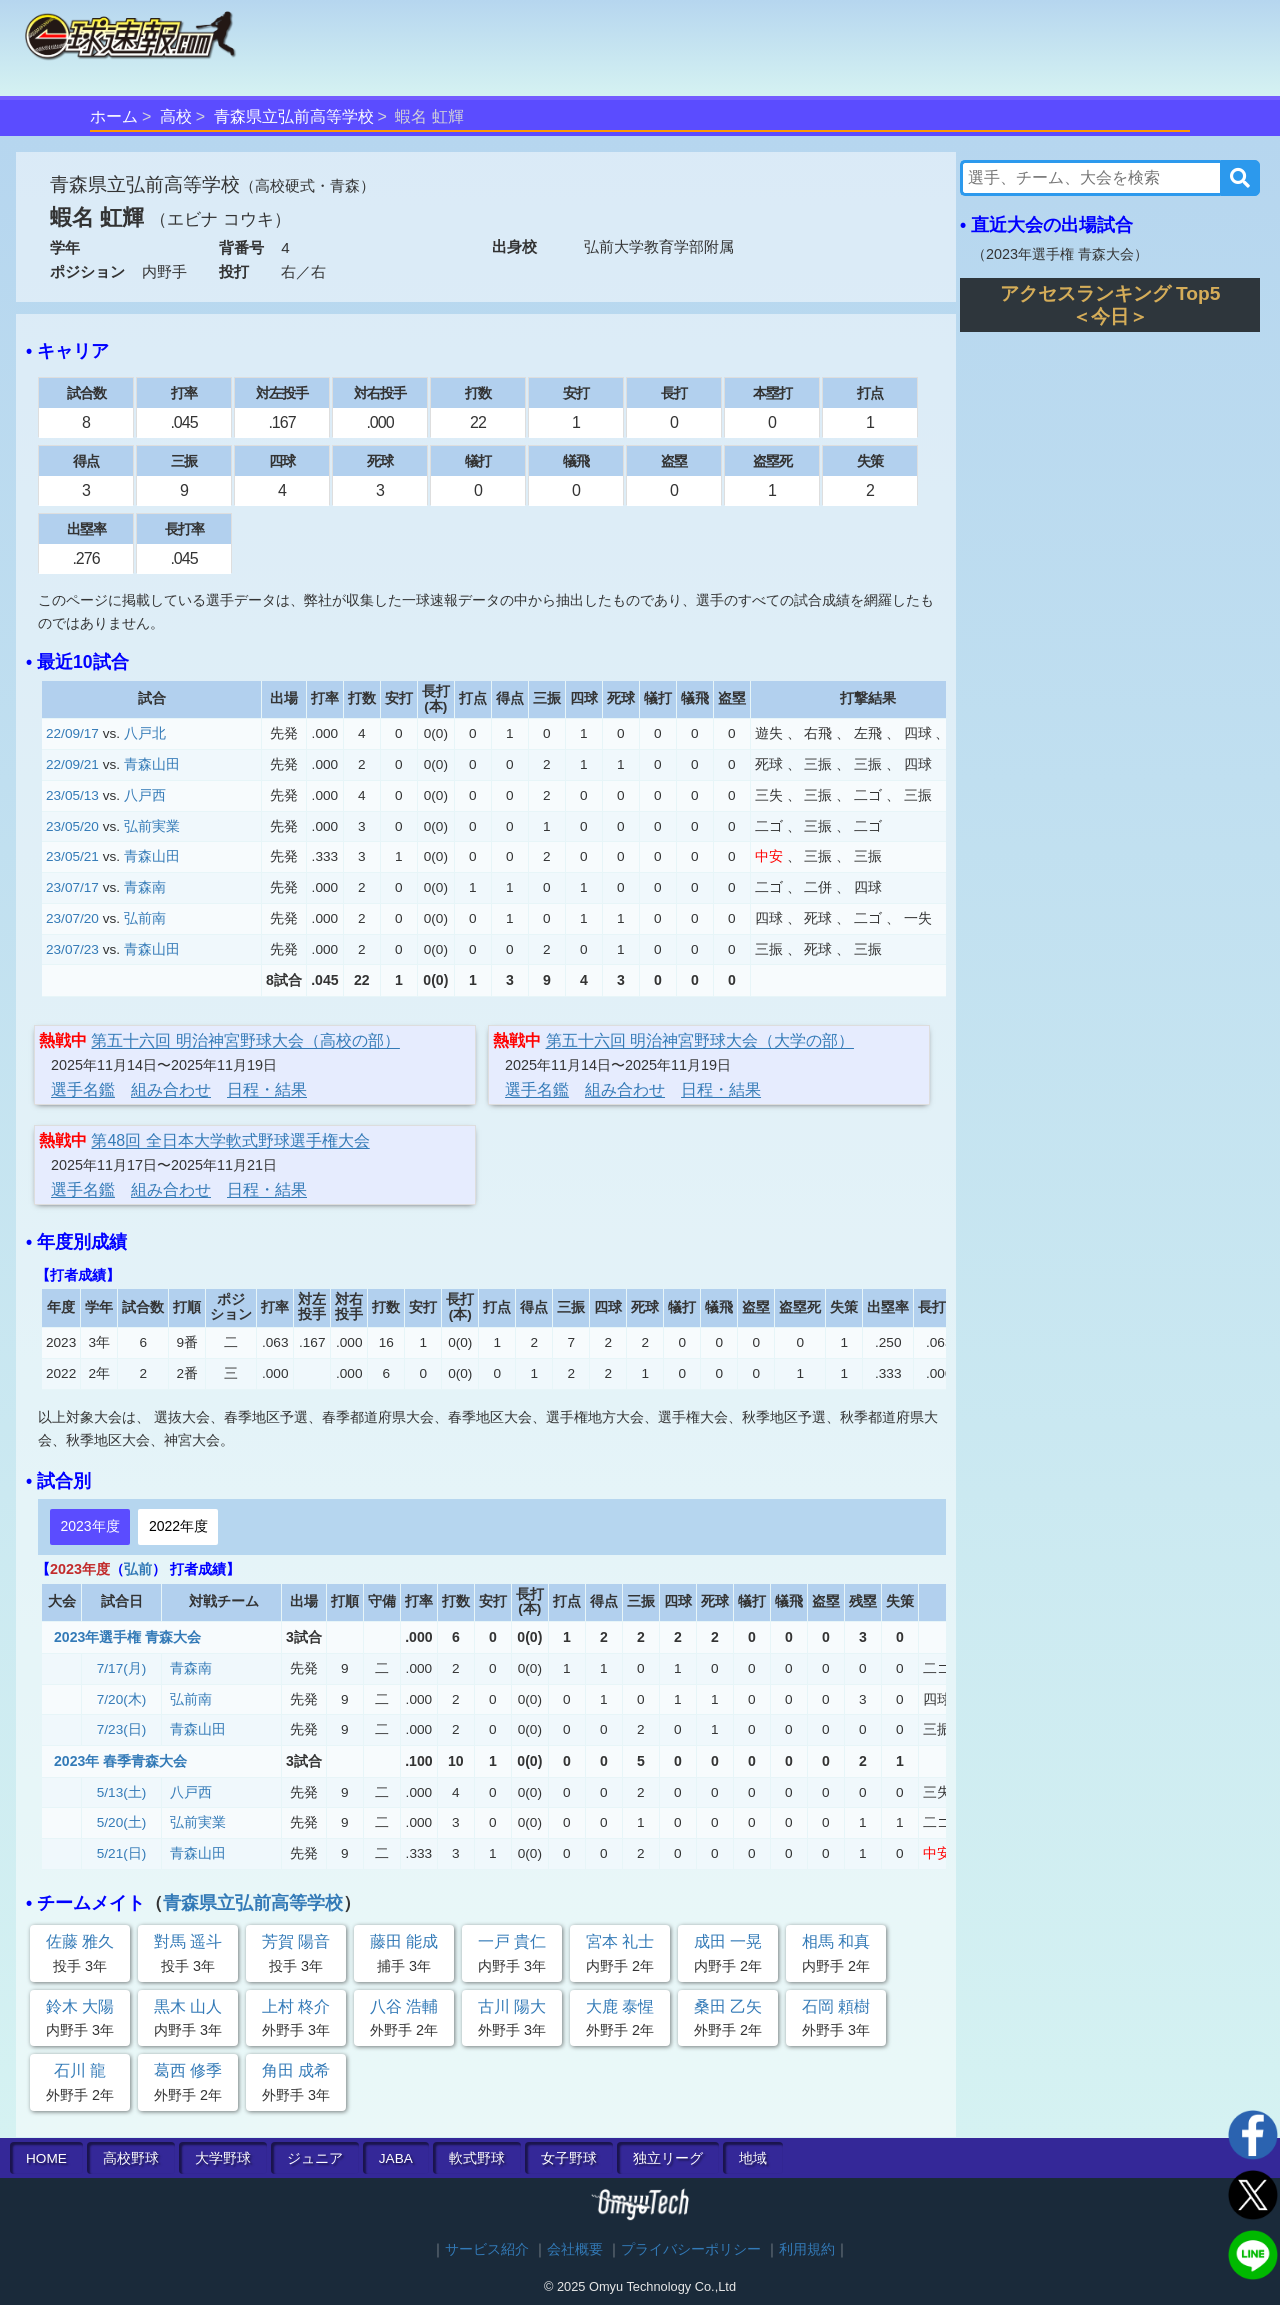 This screenshot has height=2305, width=1280. Describe the element at coordinates (145, 918) in the screenshot. I see `弘前南` at that location.